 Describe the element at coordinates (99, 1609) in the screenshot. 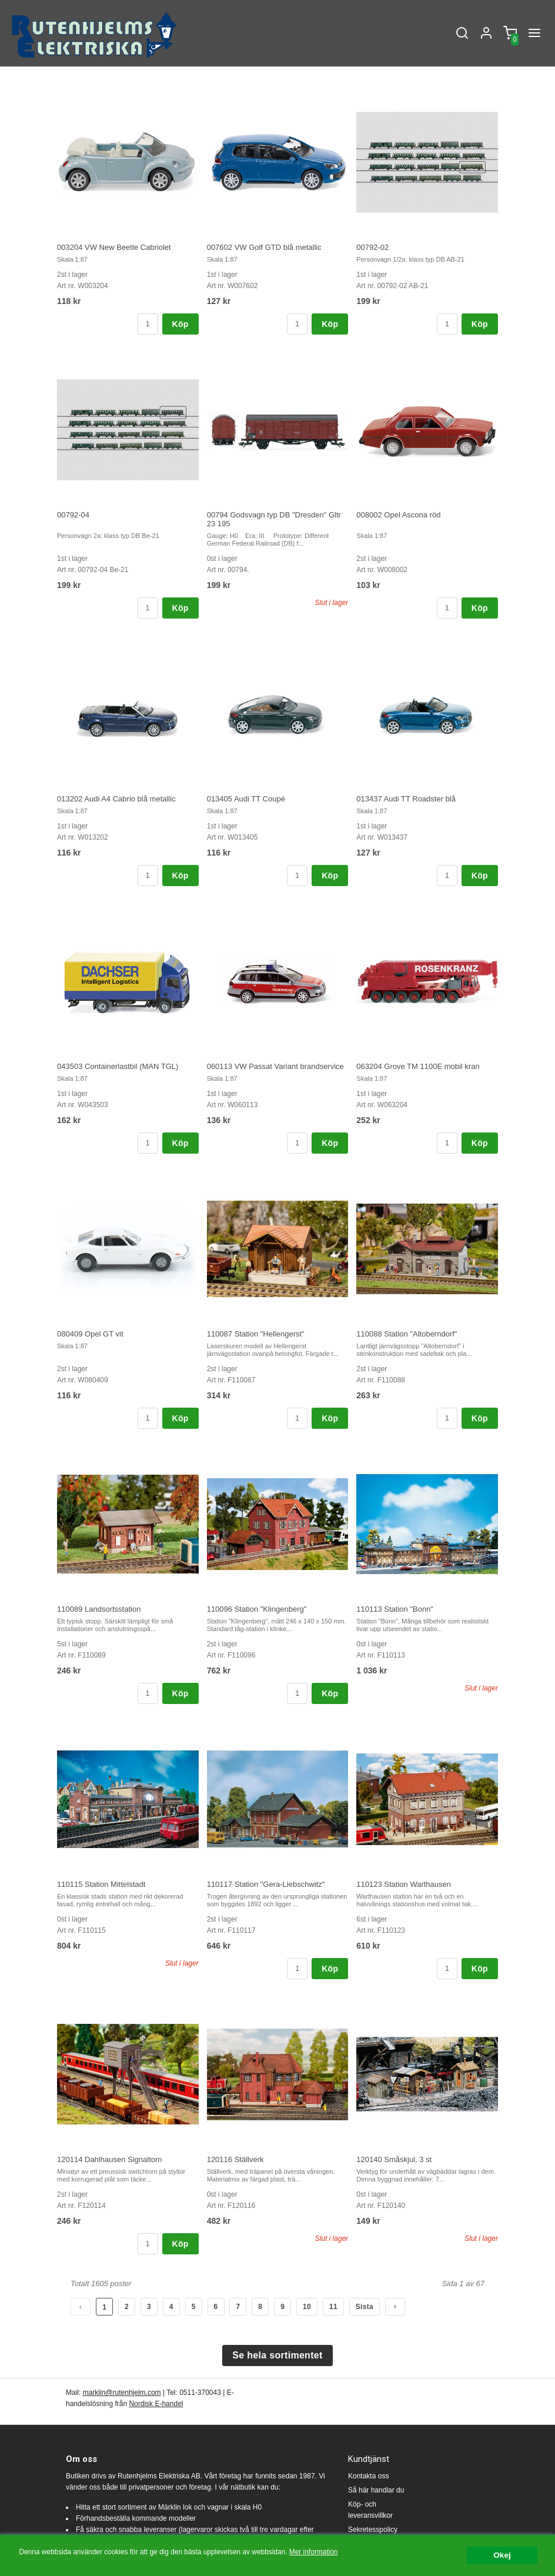

I see `110089 Landsortsstation` at that location.